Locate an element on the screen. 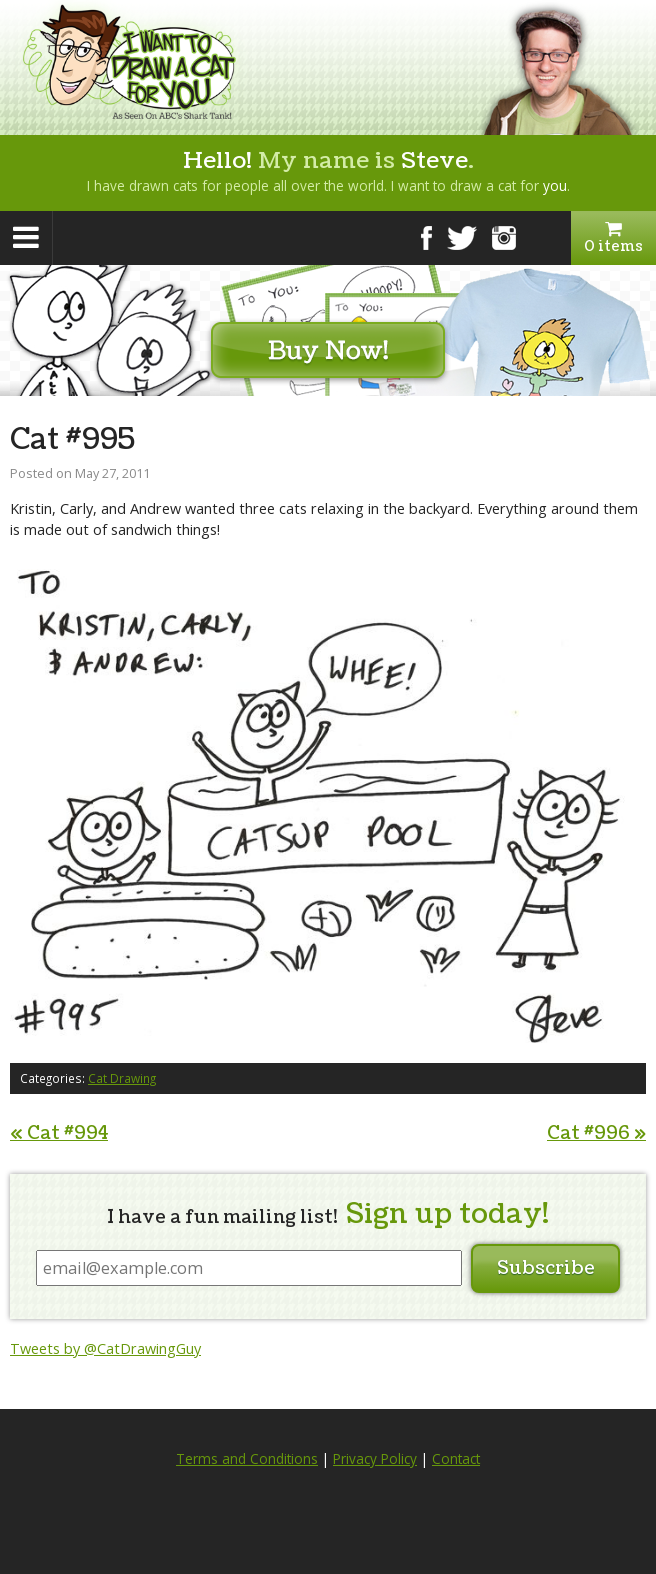 The height and width of the screenshot is (1574, 656). Cat #994 is located at coordinates (59, 1133).